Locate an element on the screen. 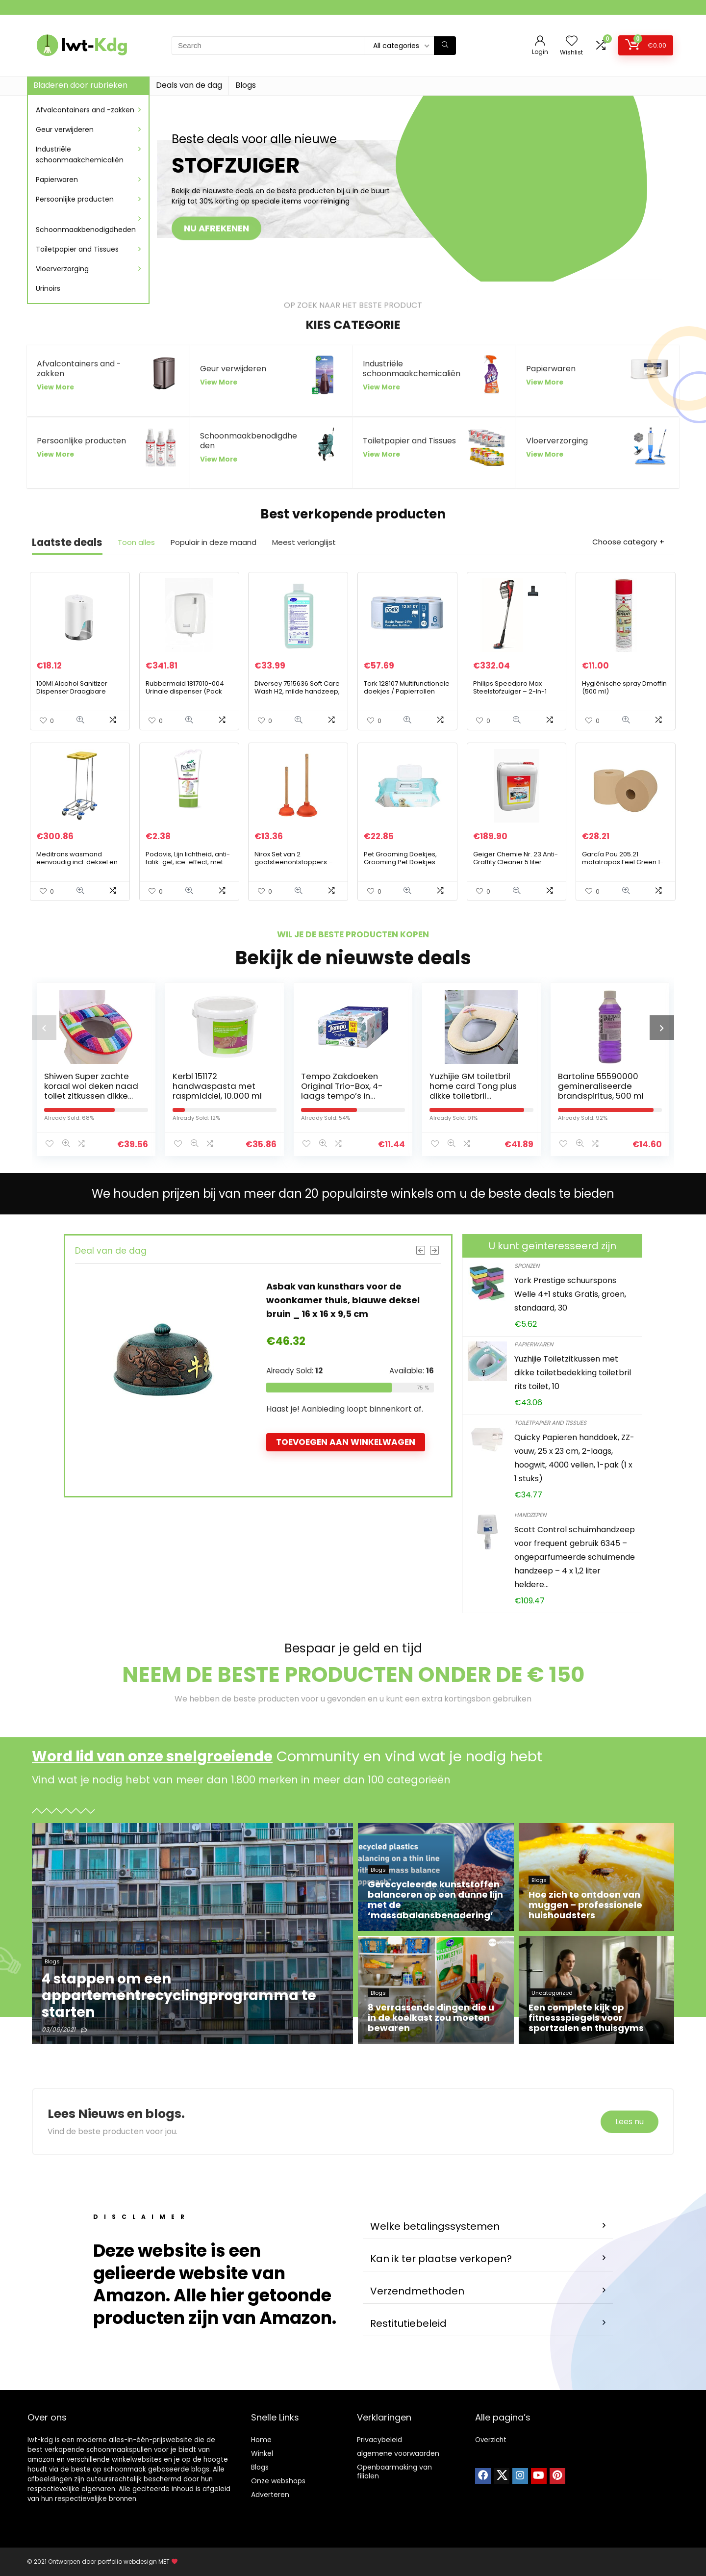  [presentation] is located at coordinates (44, 1027).